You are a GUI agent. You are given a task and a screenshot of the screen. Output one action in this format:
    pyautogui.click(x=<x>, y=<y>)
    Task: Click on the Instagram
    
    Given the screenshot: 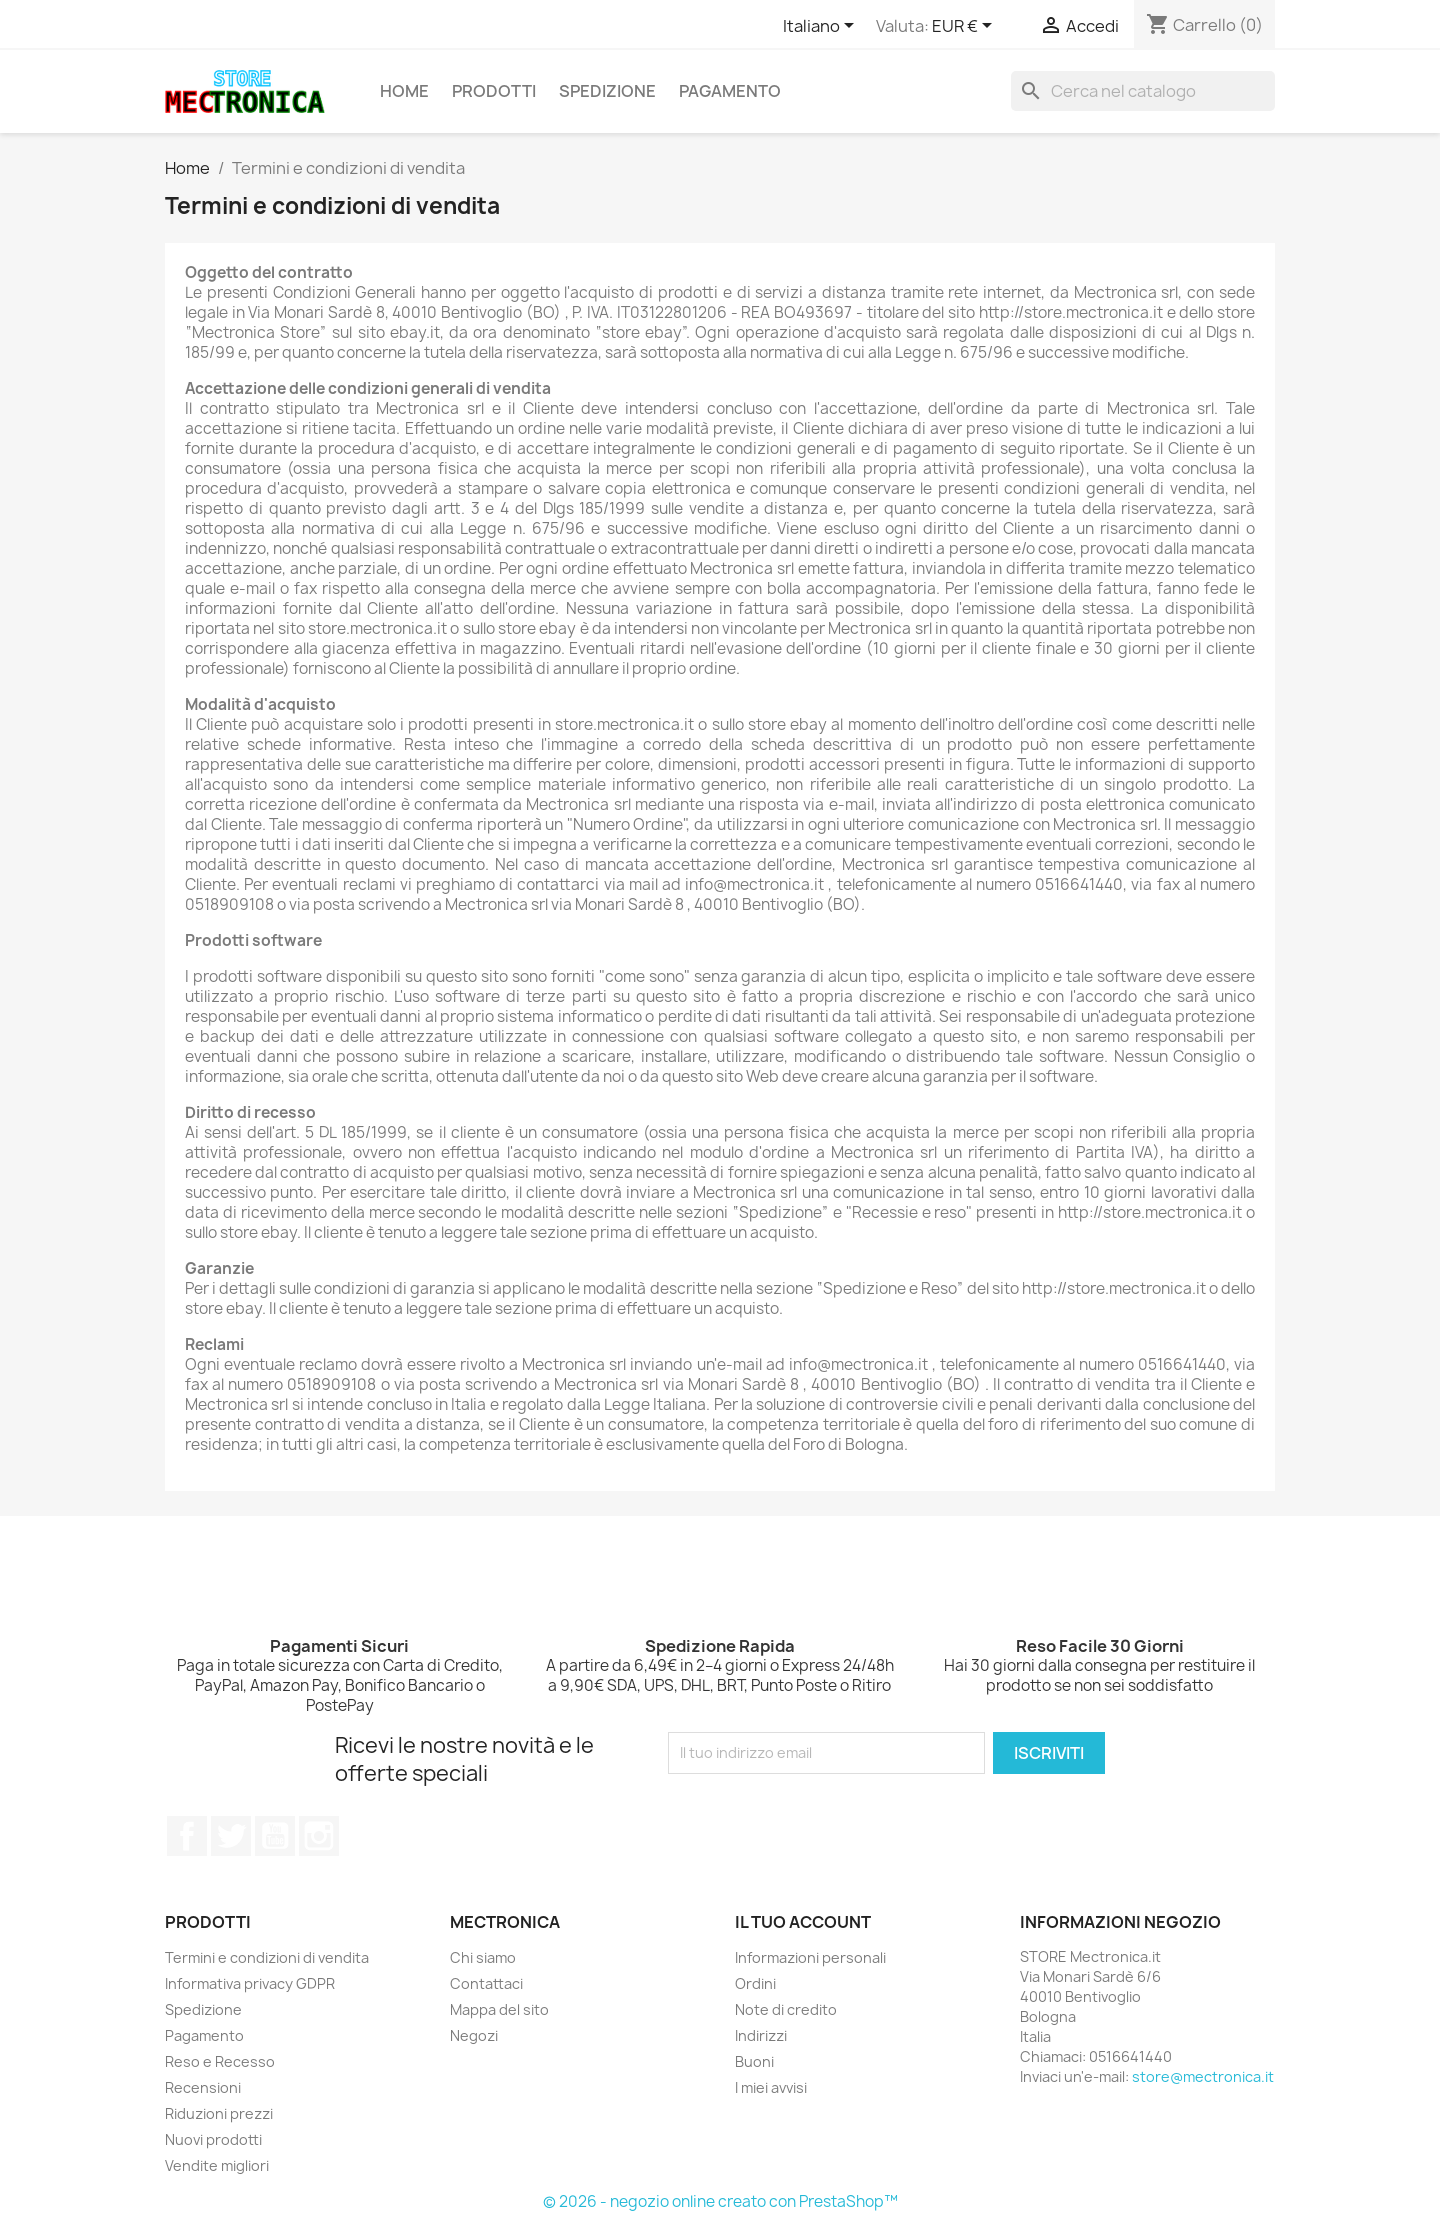 What is the action you would take?
    pyautogui.click(x=319, y=1836)
    